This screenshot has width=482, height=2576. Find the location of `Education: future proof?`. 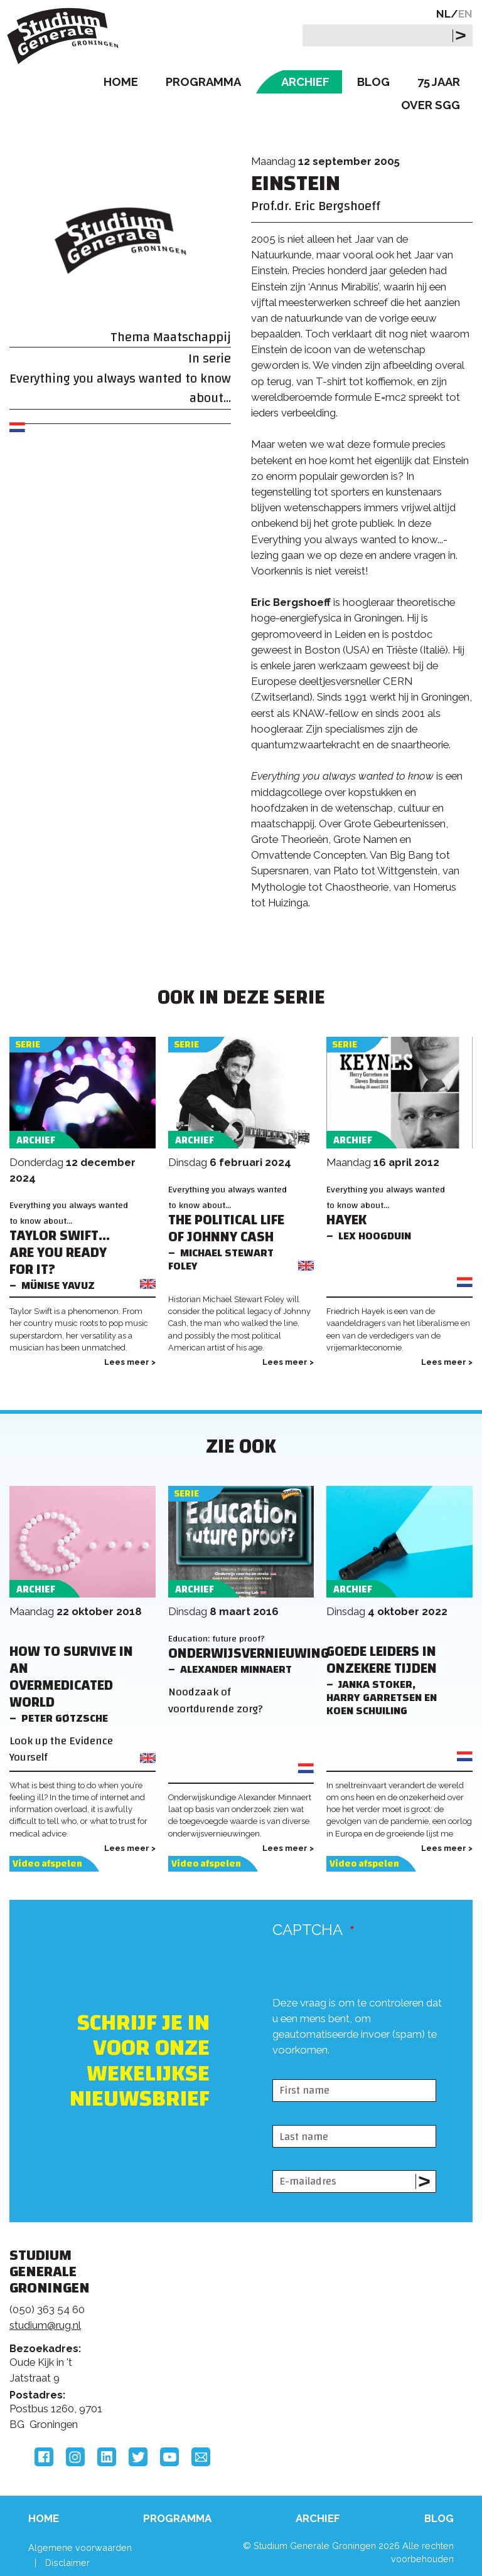

Education: future proof? is located at coordinates (216, 1638).